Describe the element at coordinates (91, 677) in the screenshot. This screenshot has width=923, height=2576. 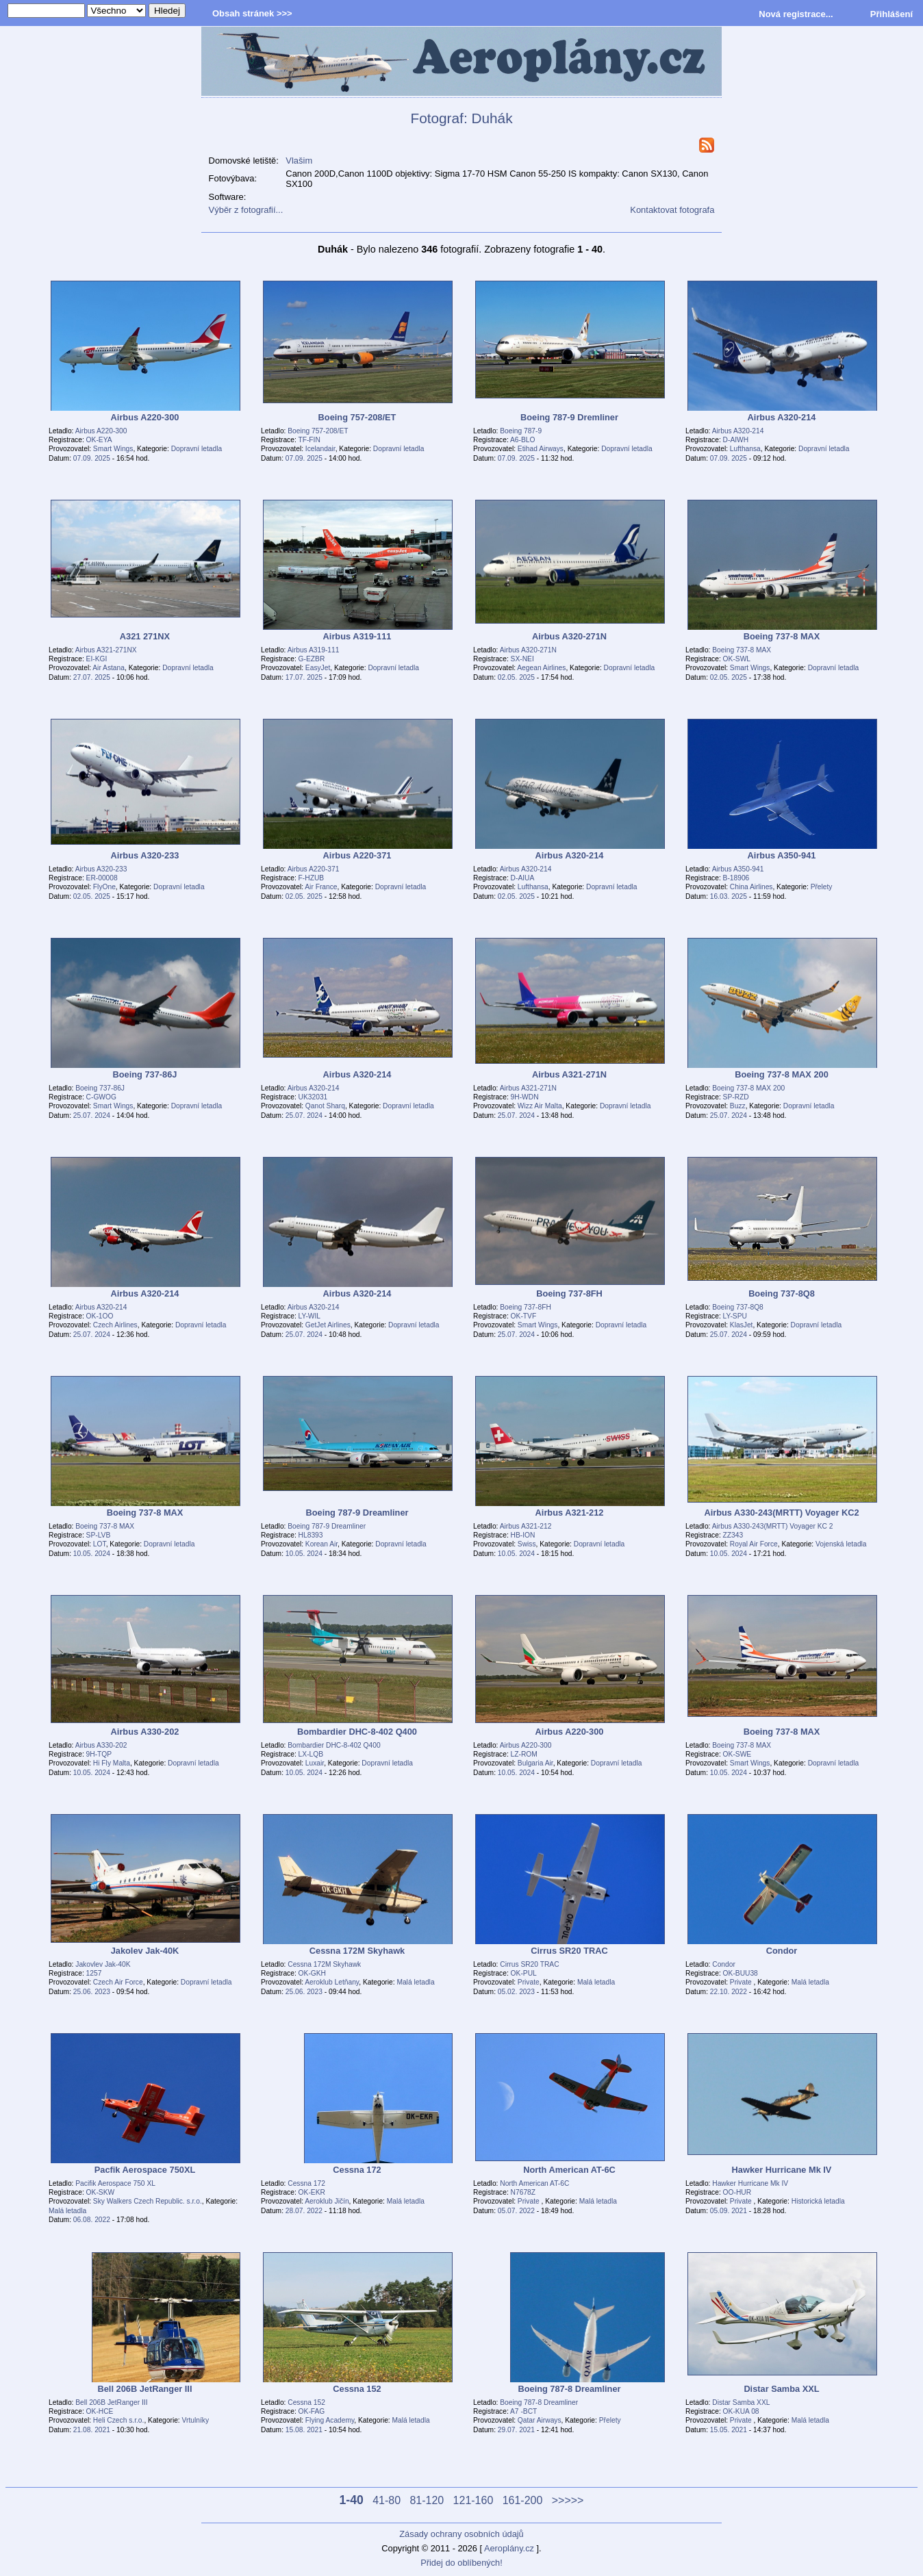
I see `27.07. 2025` at that location.